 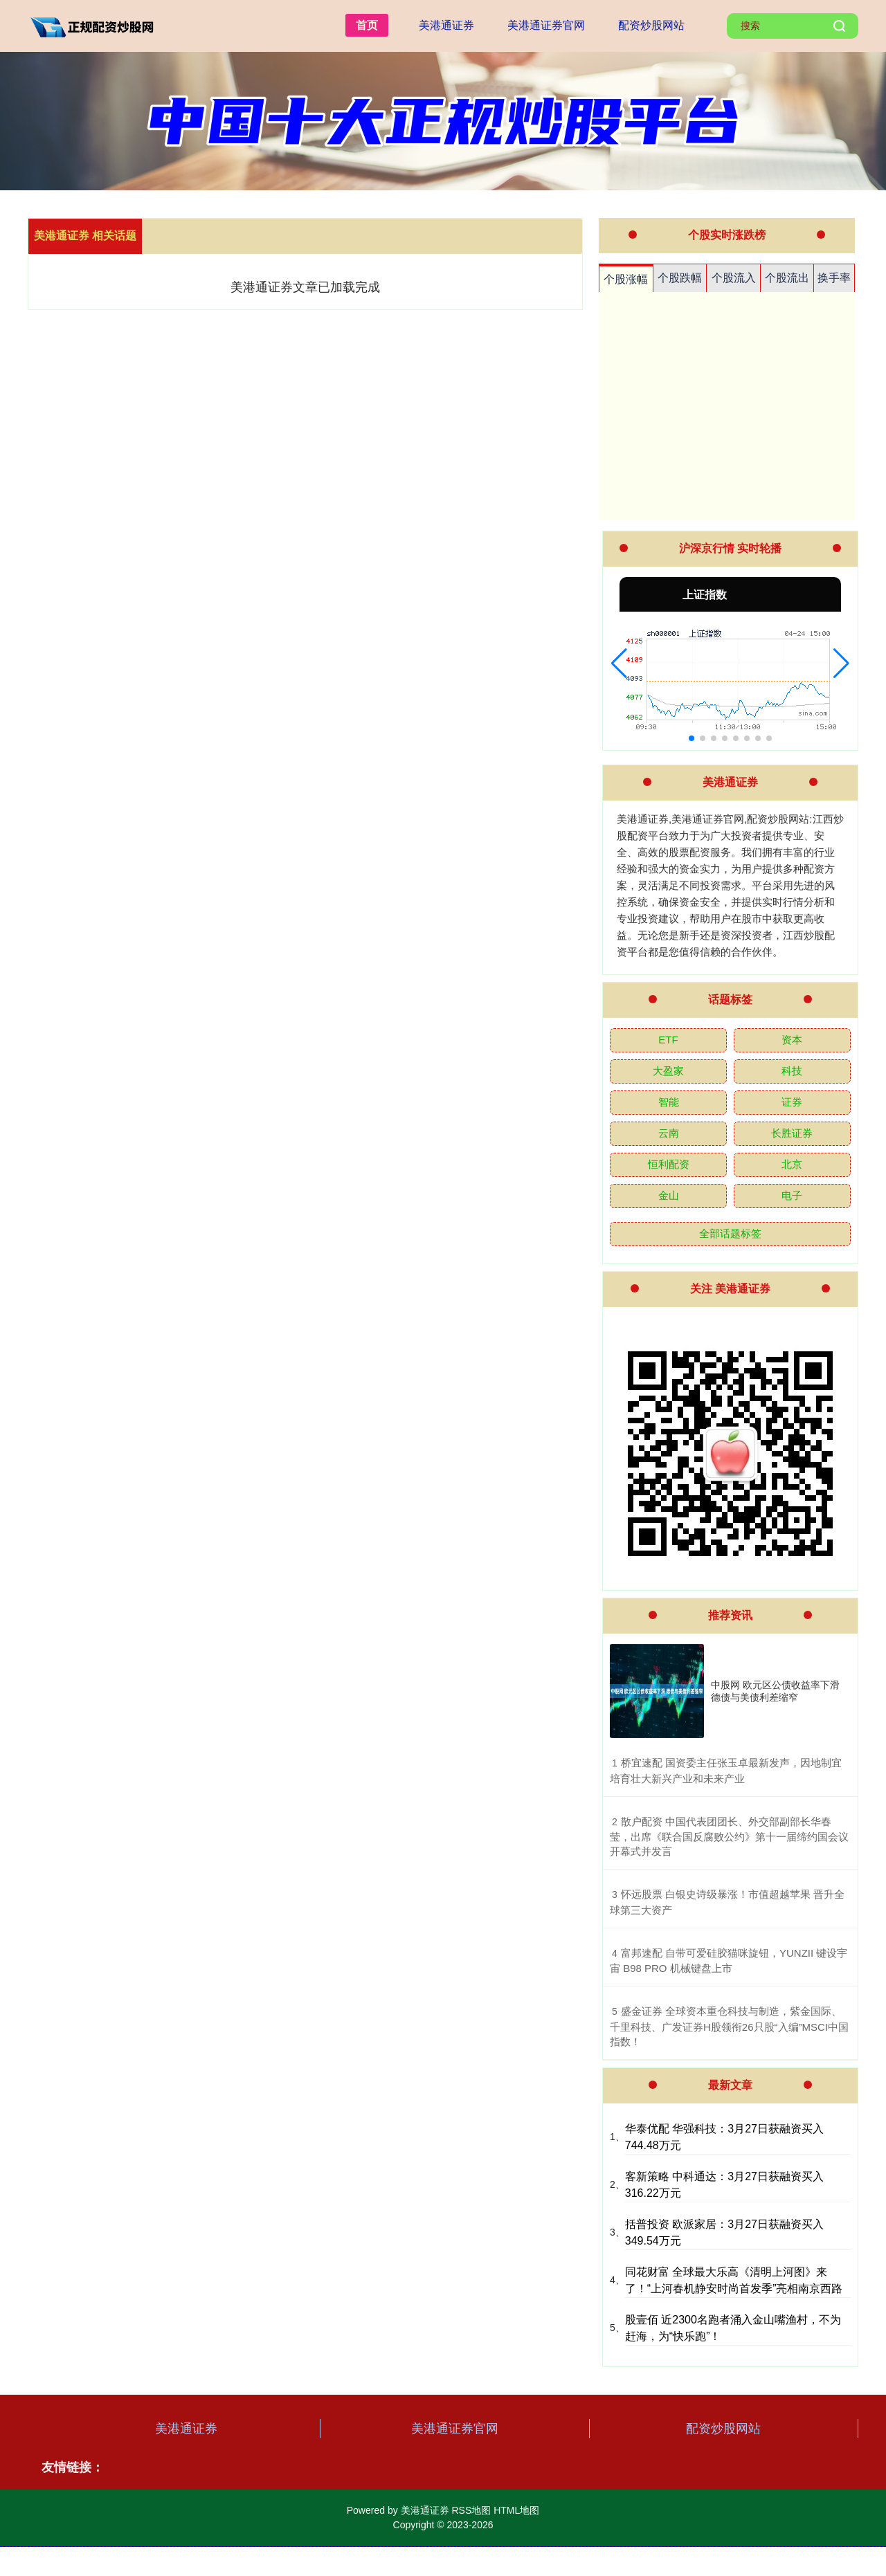 I want to click on 金山, so click(x=668, y=1195).